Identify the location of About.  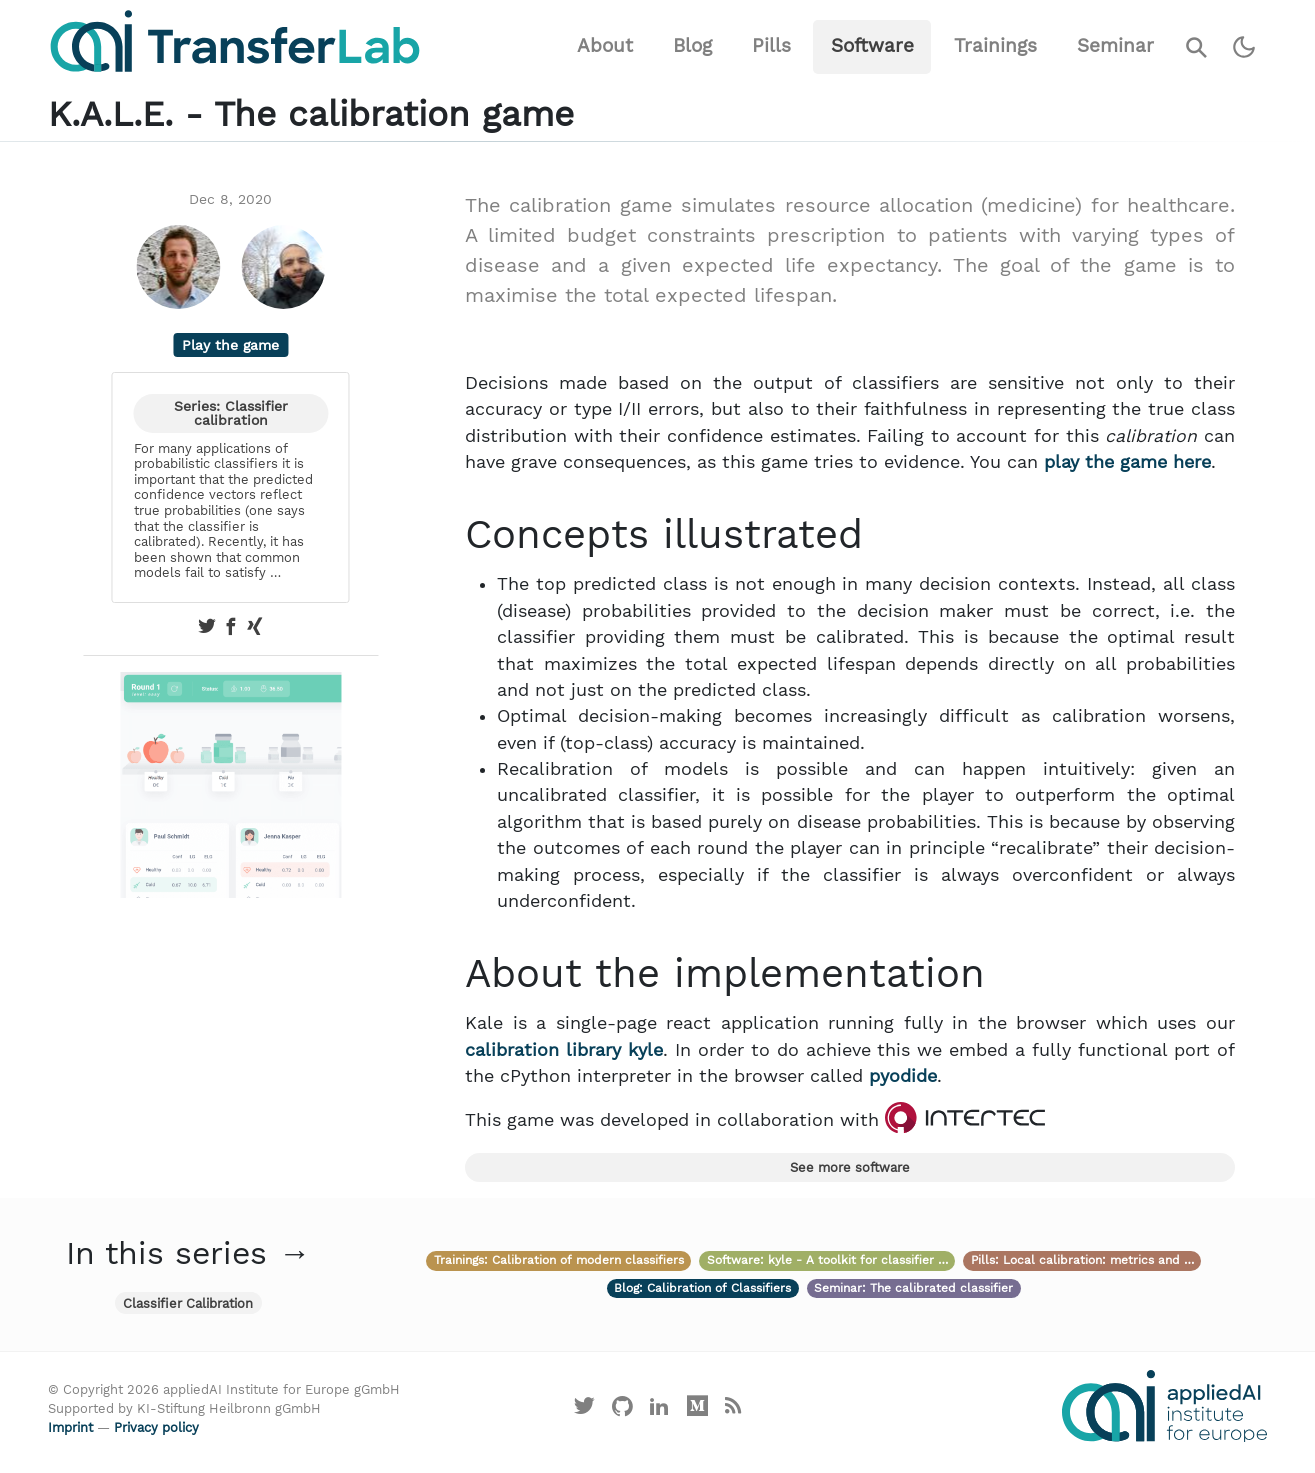
(605, 45).